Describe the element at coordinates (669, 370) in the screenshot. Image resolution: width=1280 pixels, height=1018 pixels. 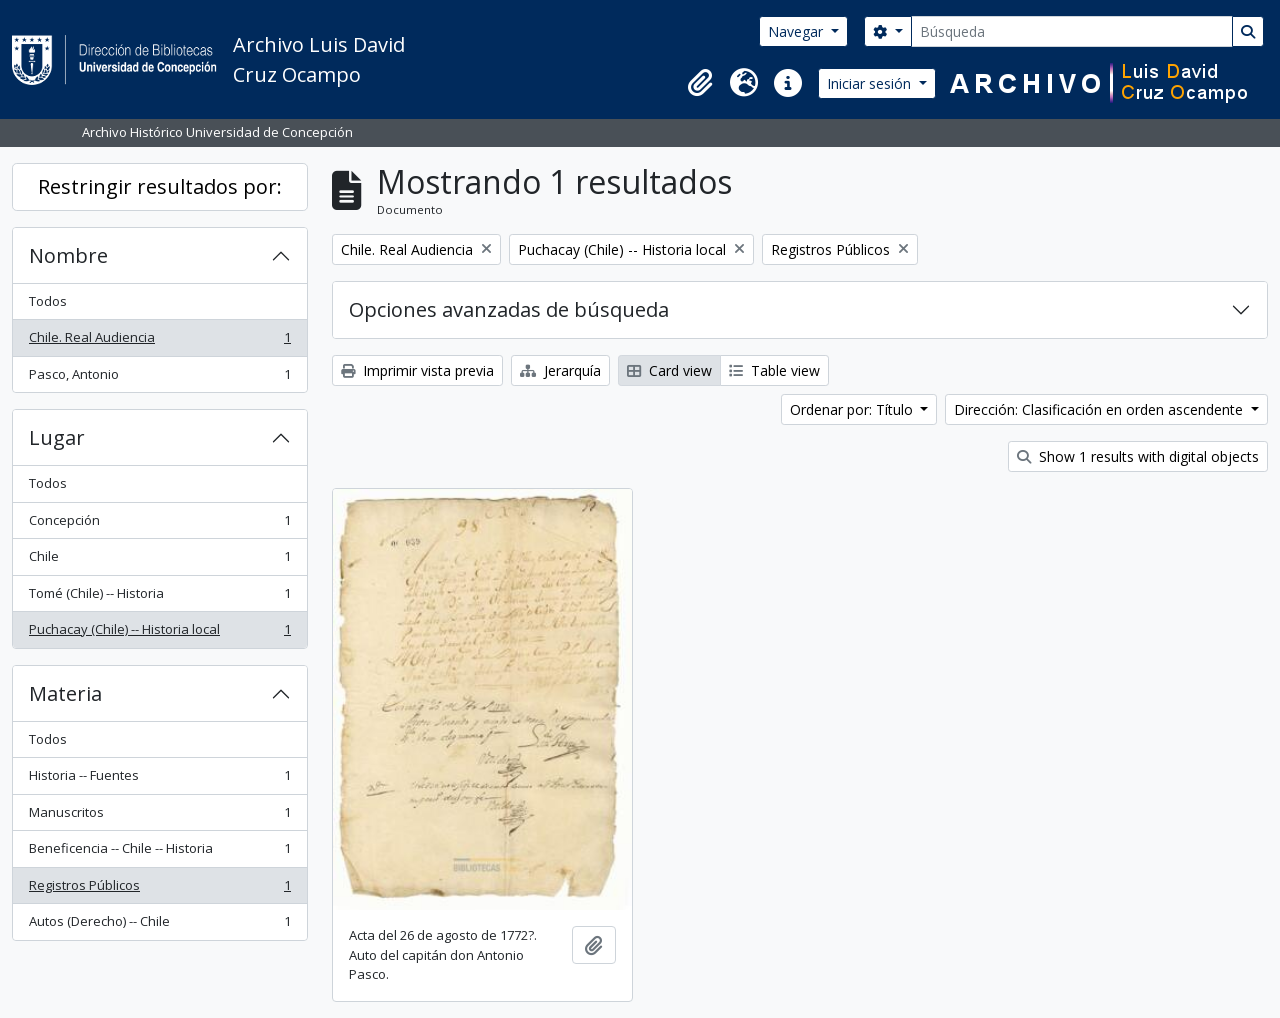
I see `Card view` at that location.